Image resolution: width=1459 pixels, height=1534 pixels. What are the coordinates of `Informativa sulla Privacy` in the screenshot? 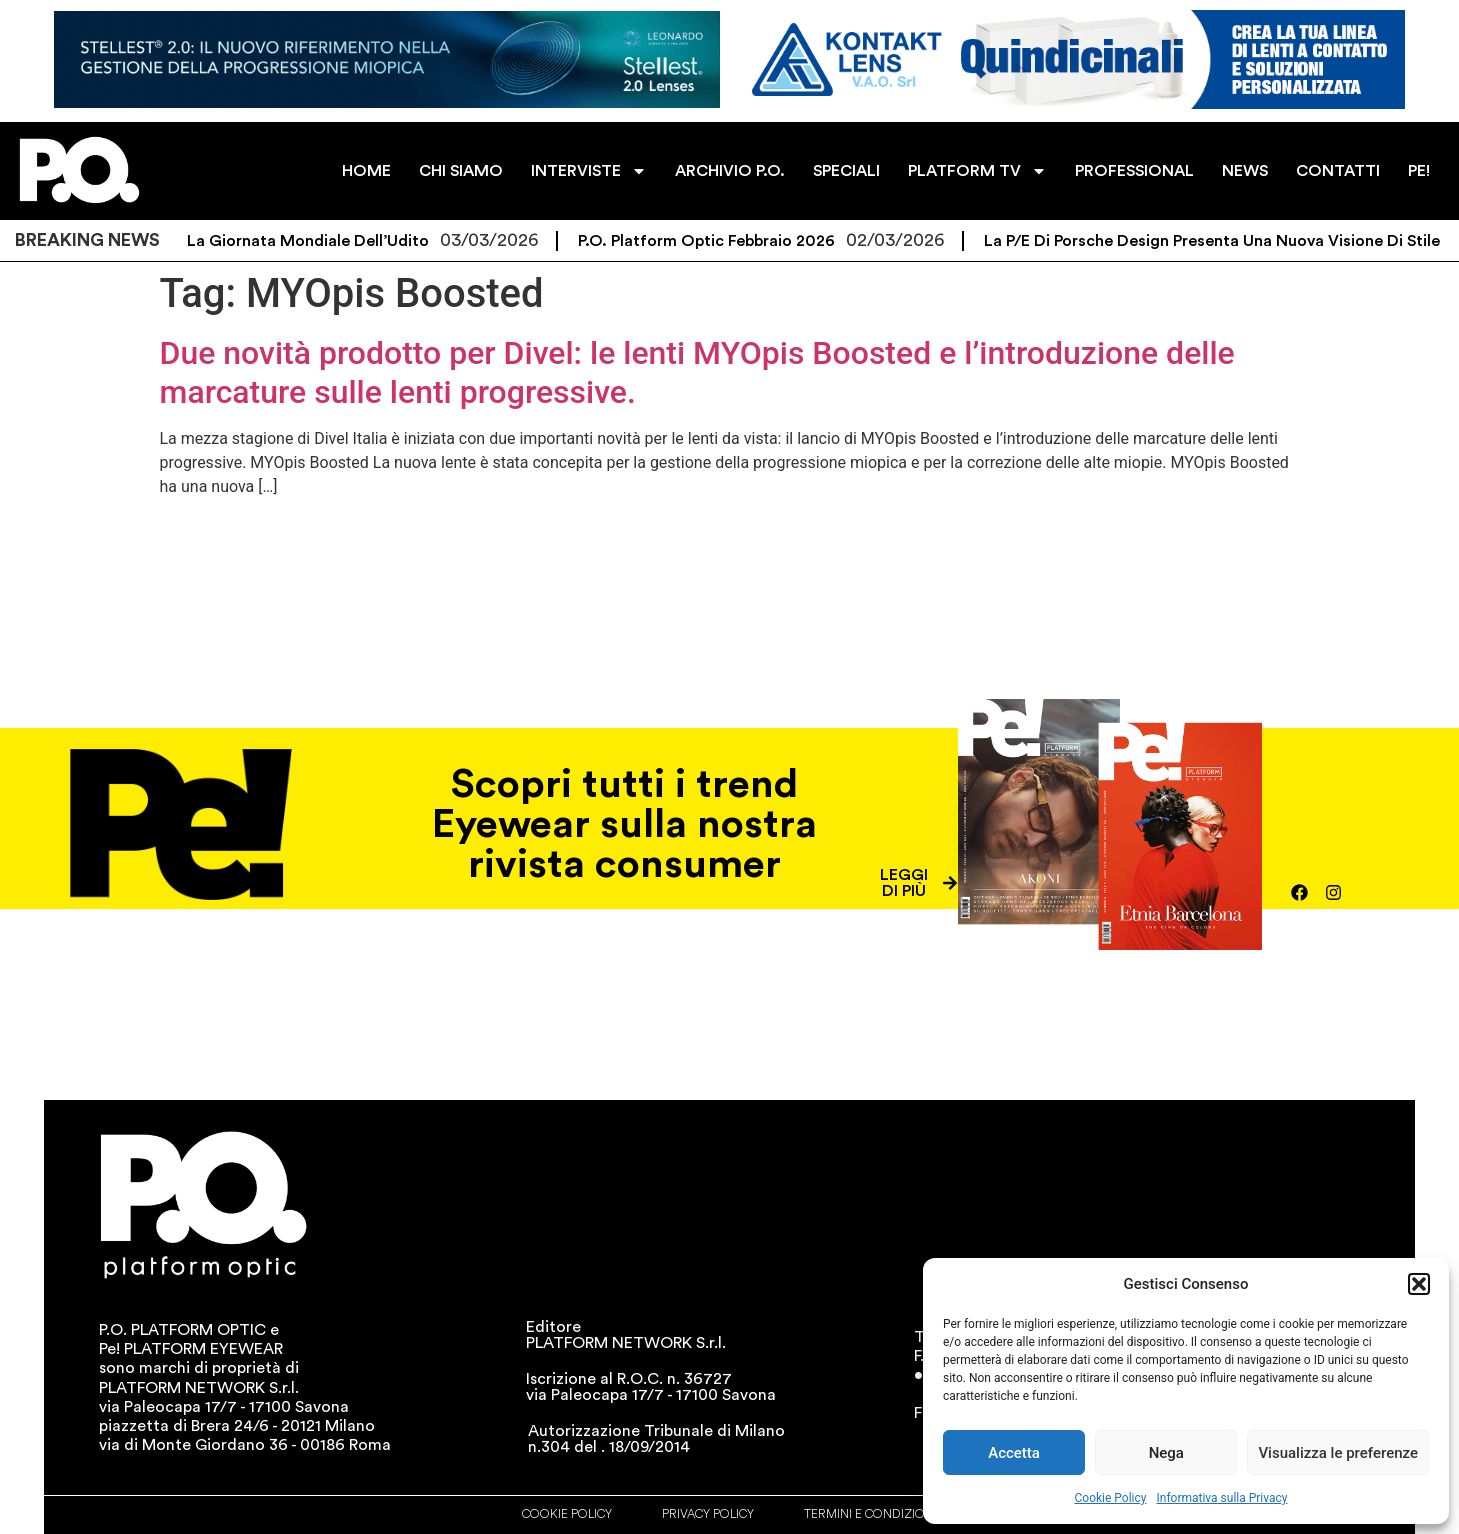 It's located at (1221, 1498).